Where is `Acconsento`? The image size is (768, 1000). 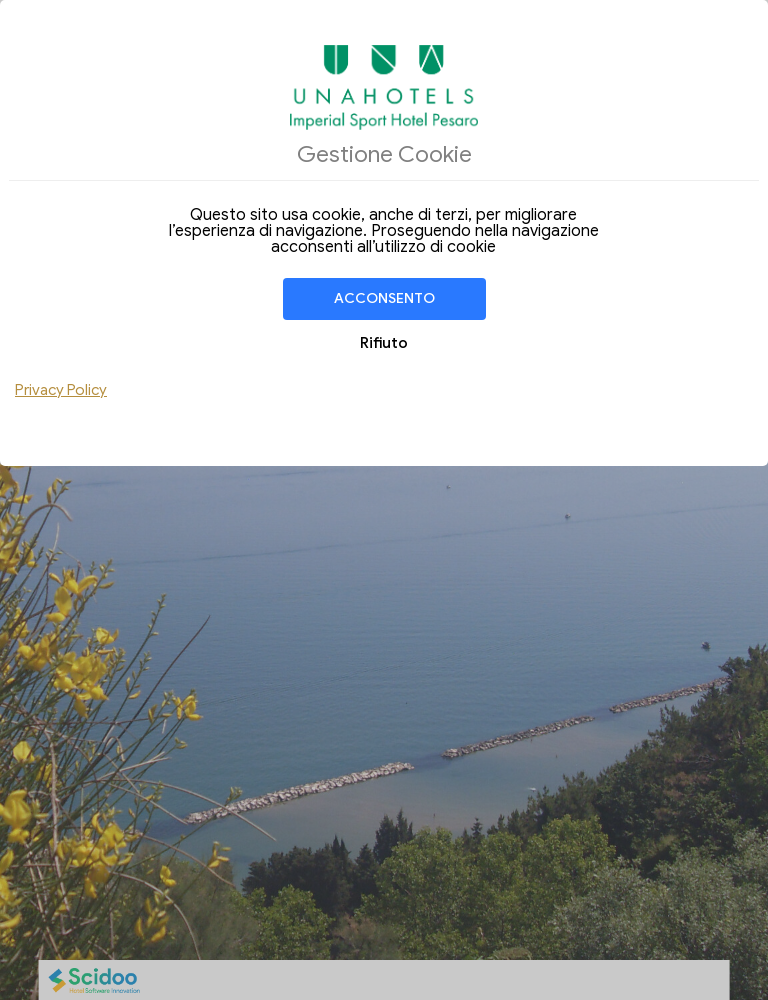 Acconsento is located at coordinates (384, 298).